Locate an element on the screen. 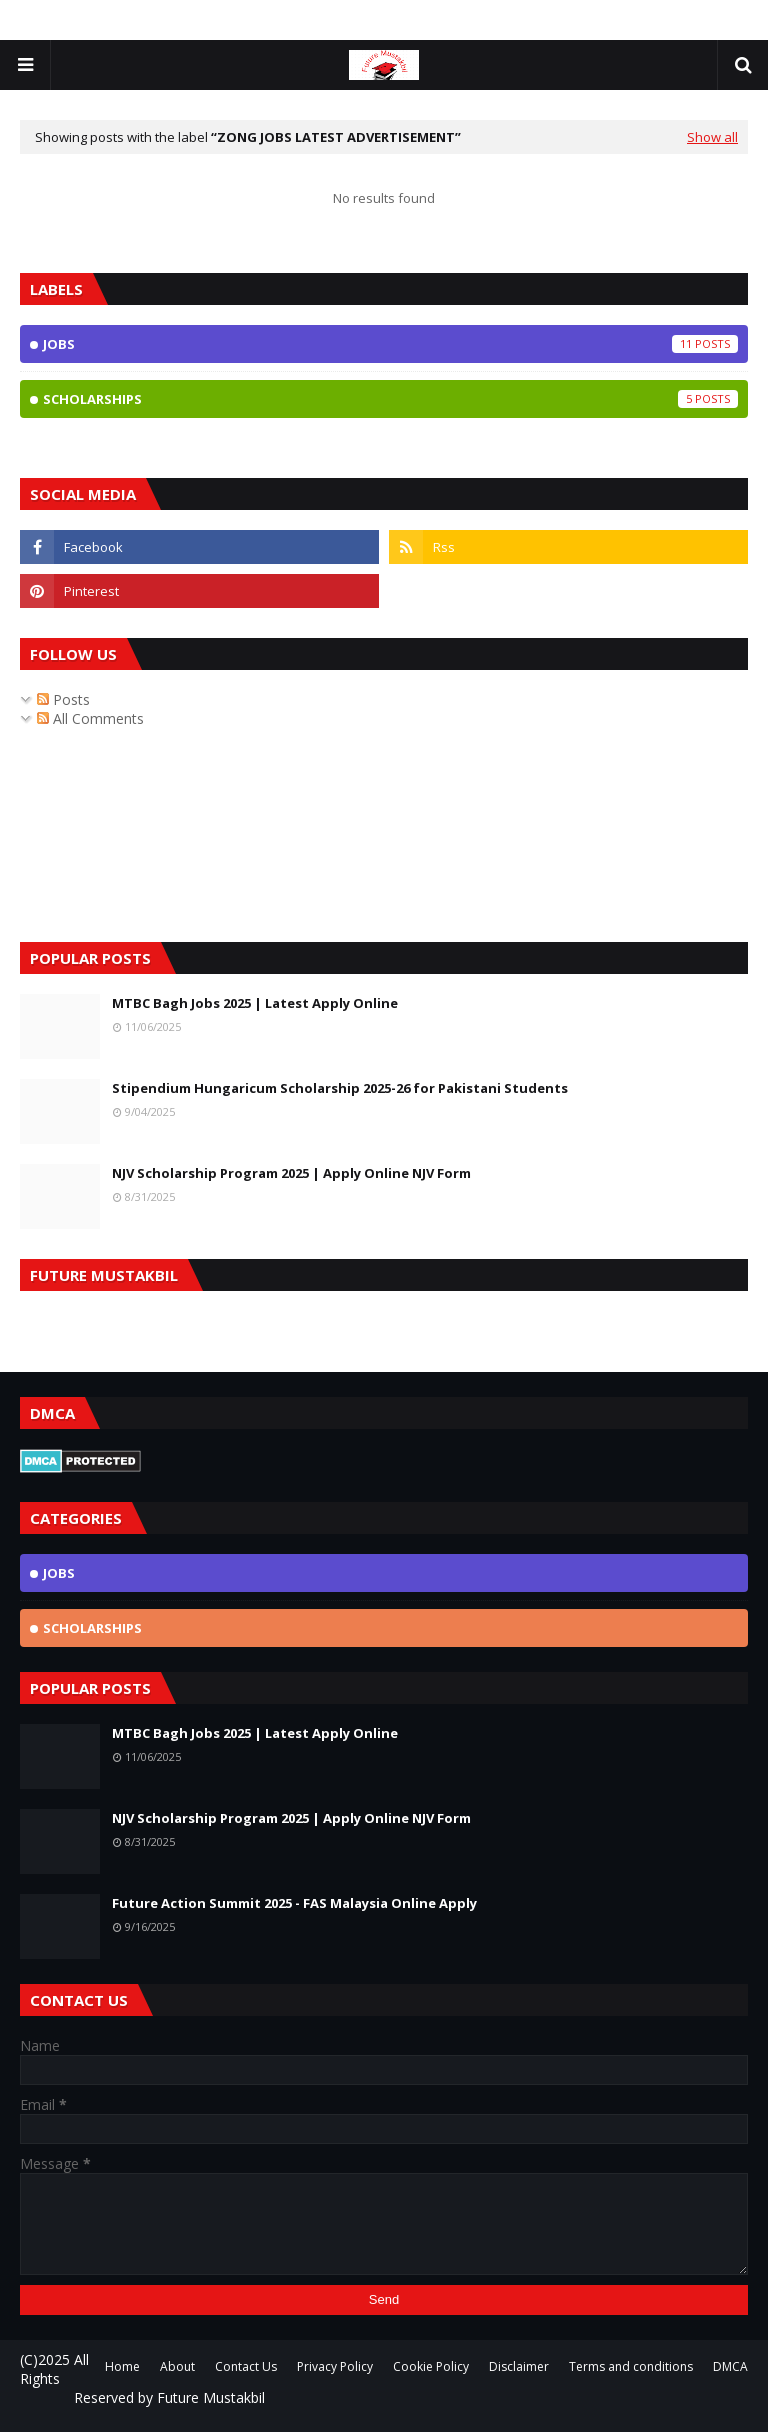  Cookie Policy is located at coordinates (431, 2366).